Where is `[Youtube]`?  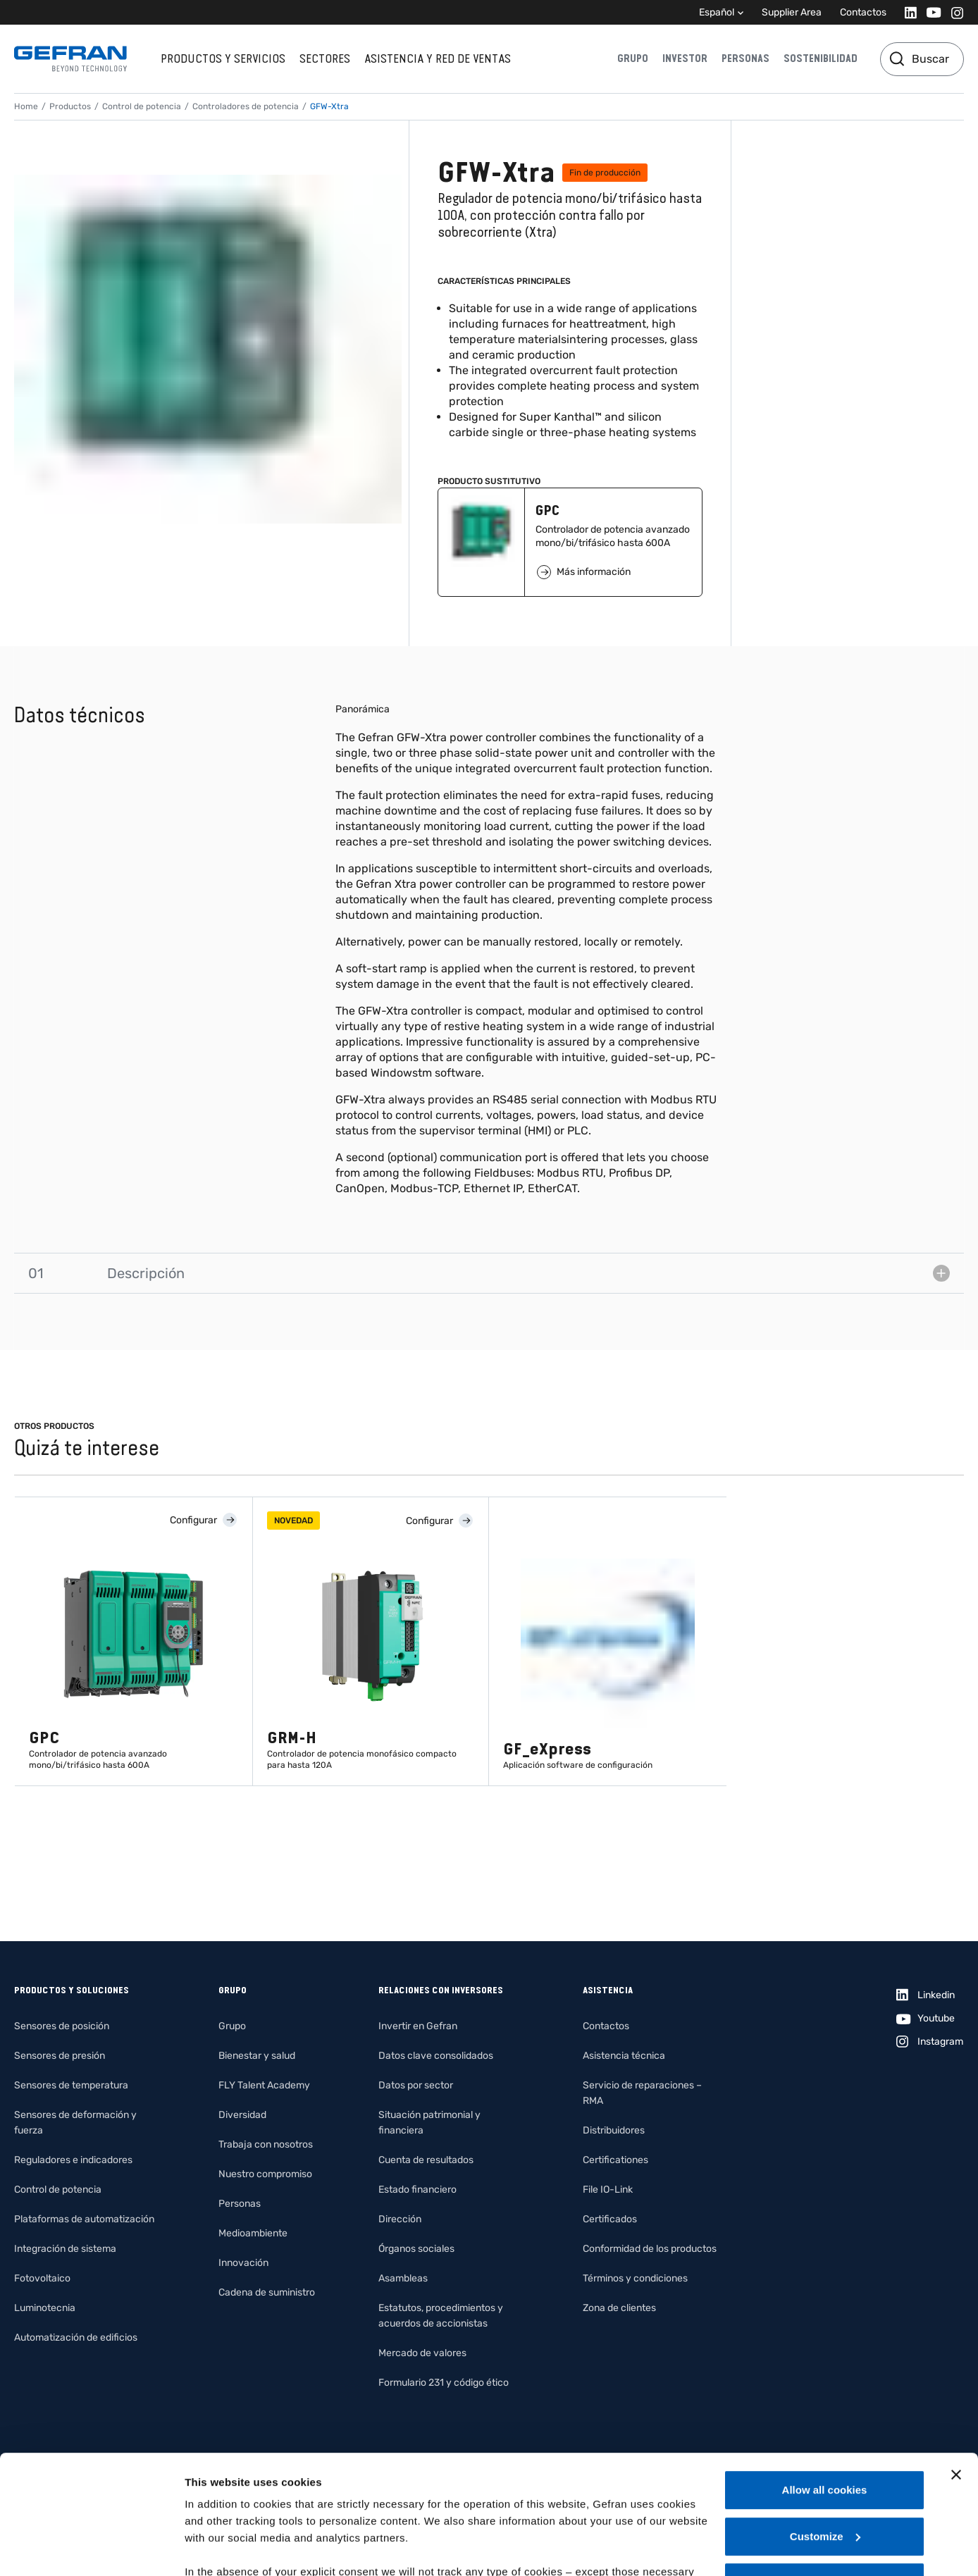
[Youtube] is located at coordinates (929, 12).